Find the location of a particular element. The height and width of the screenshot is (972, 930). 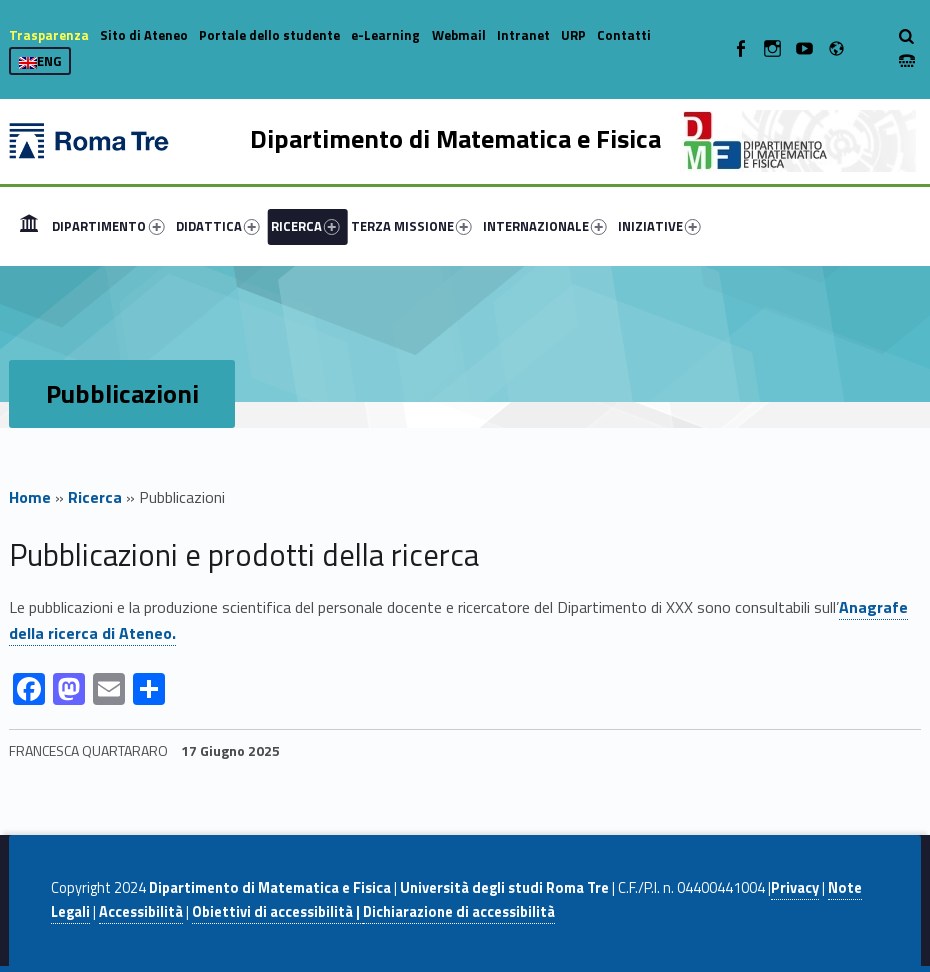

Portale dello studente is located at coordinates (269, 35).